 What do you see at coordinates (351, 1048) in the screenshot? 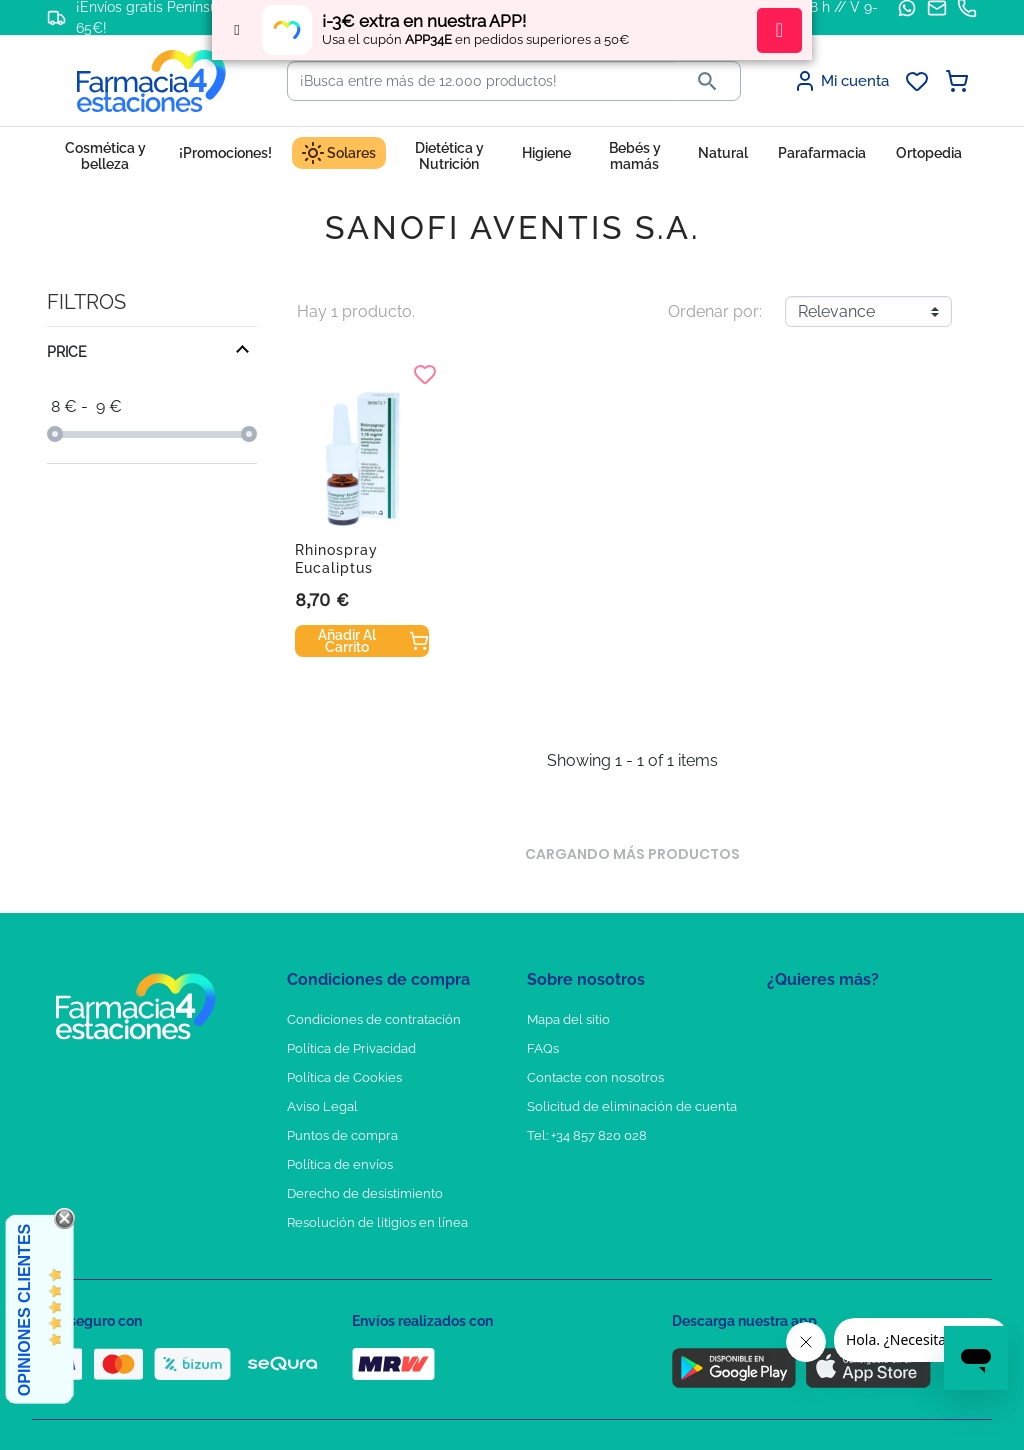
I see `Política de Privacidad` at bounding box center [351, 1048].